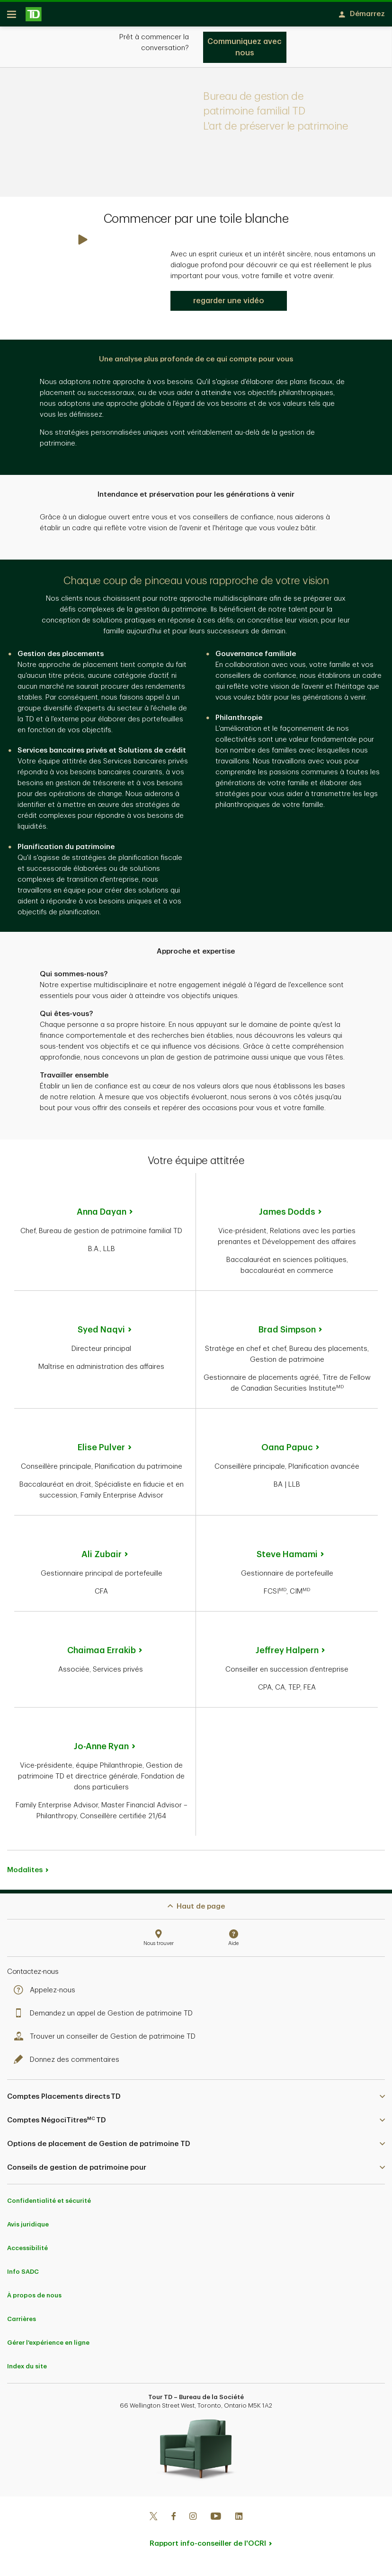 The height and width of the screenshot is (2576, 392). Describe the element at coordinates (21, 2322) in the screenshot. I see `Carrières` at that location.